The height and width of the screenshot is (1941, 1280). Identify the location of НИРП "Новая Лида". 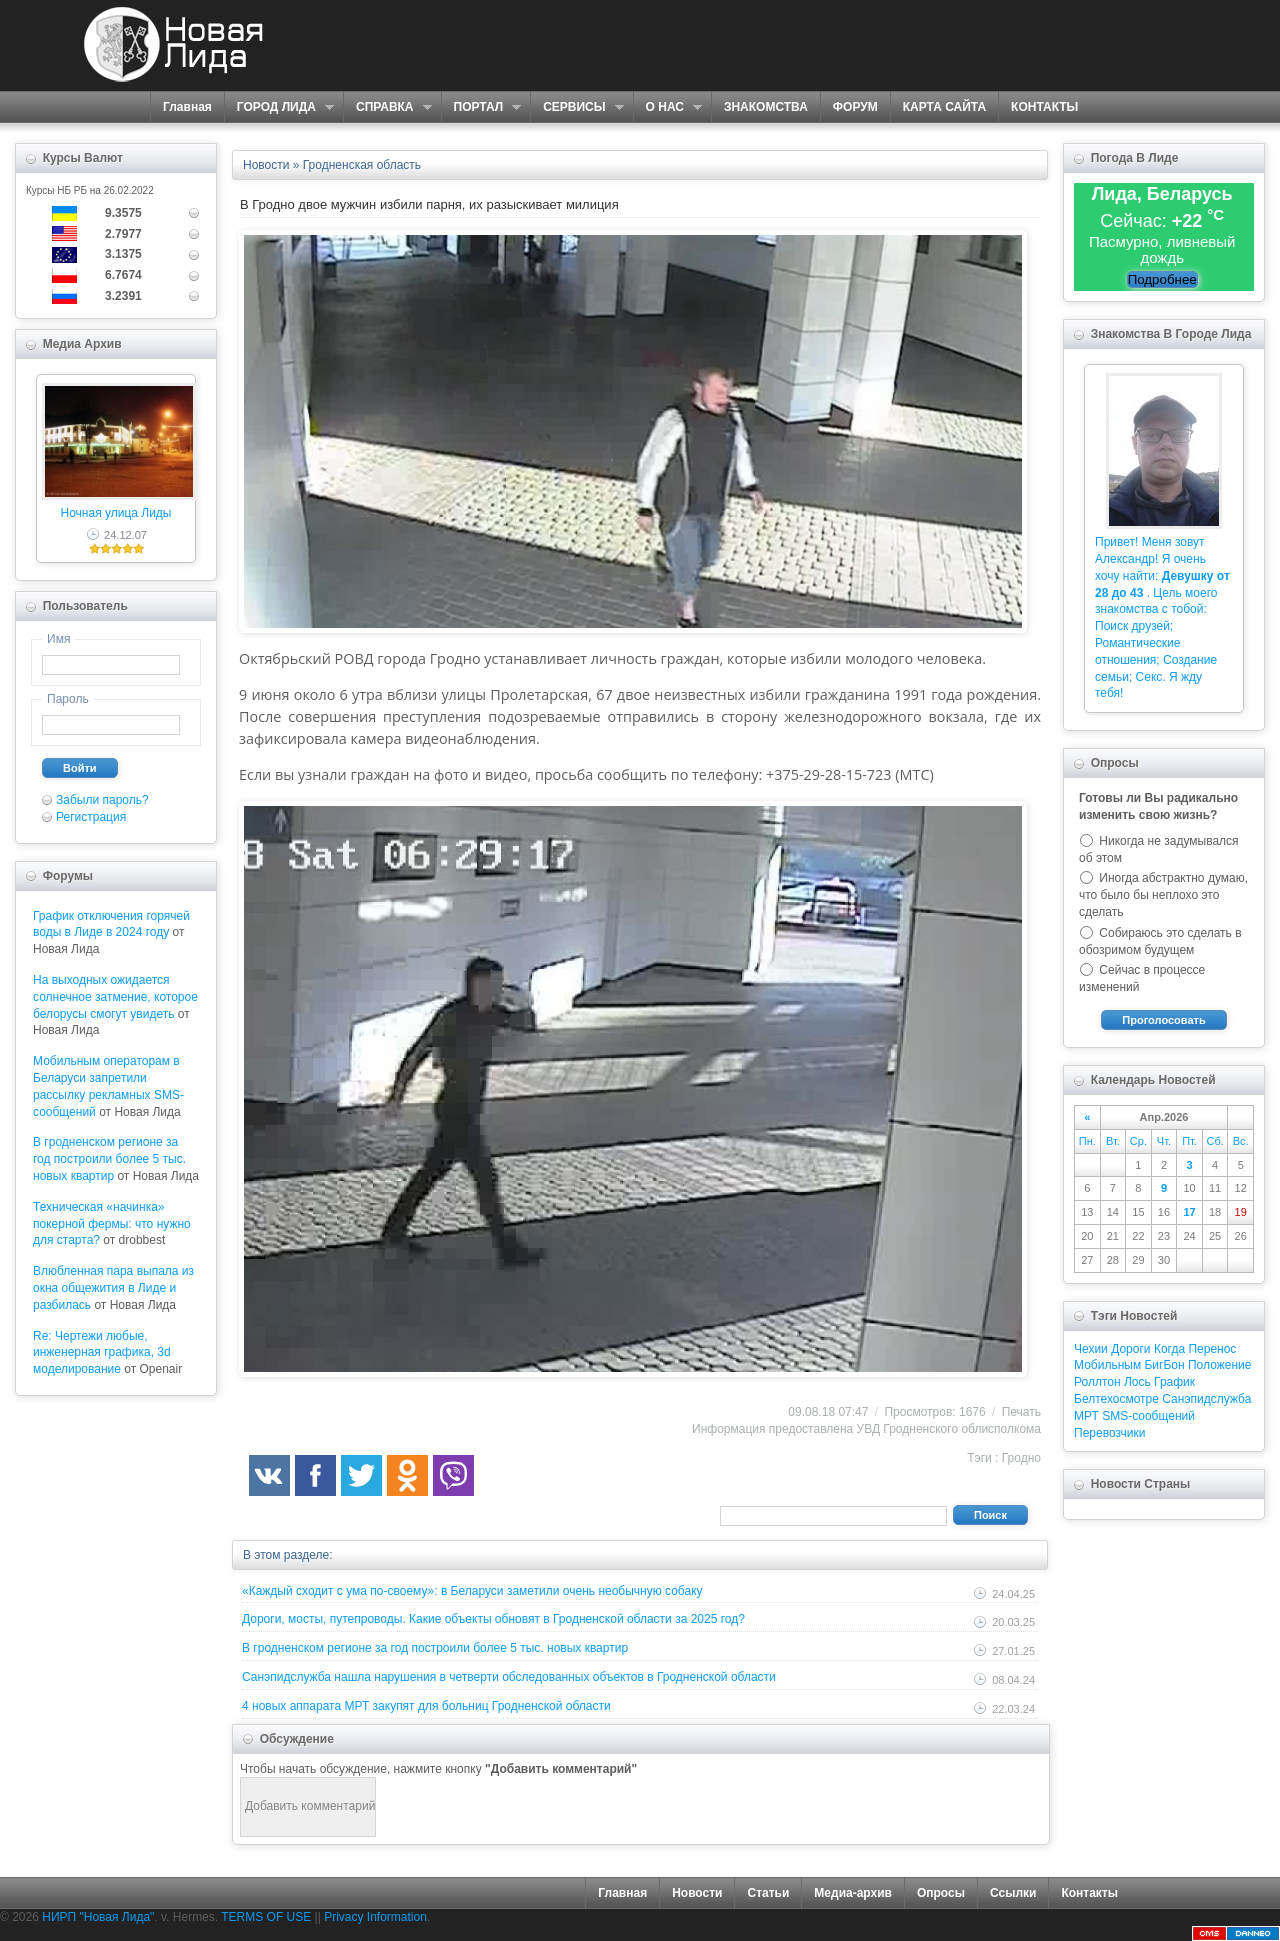
(98, 1917).